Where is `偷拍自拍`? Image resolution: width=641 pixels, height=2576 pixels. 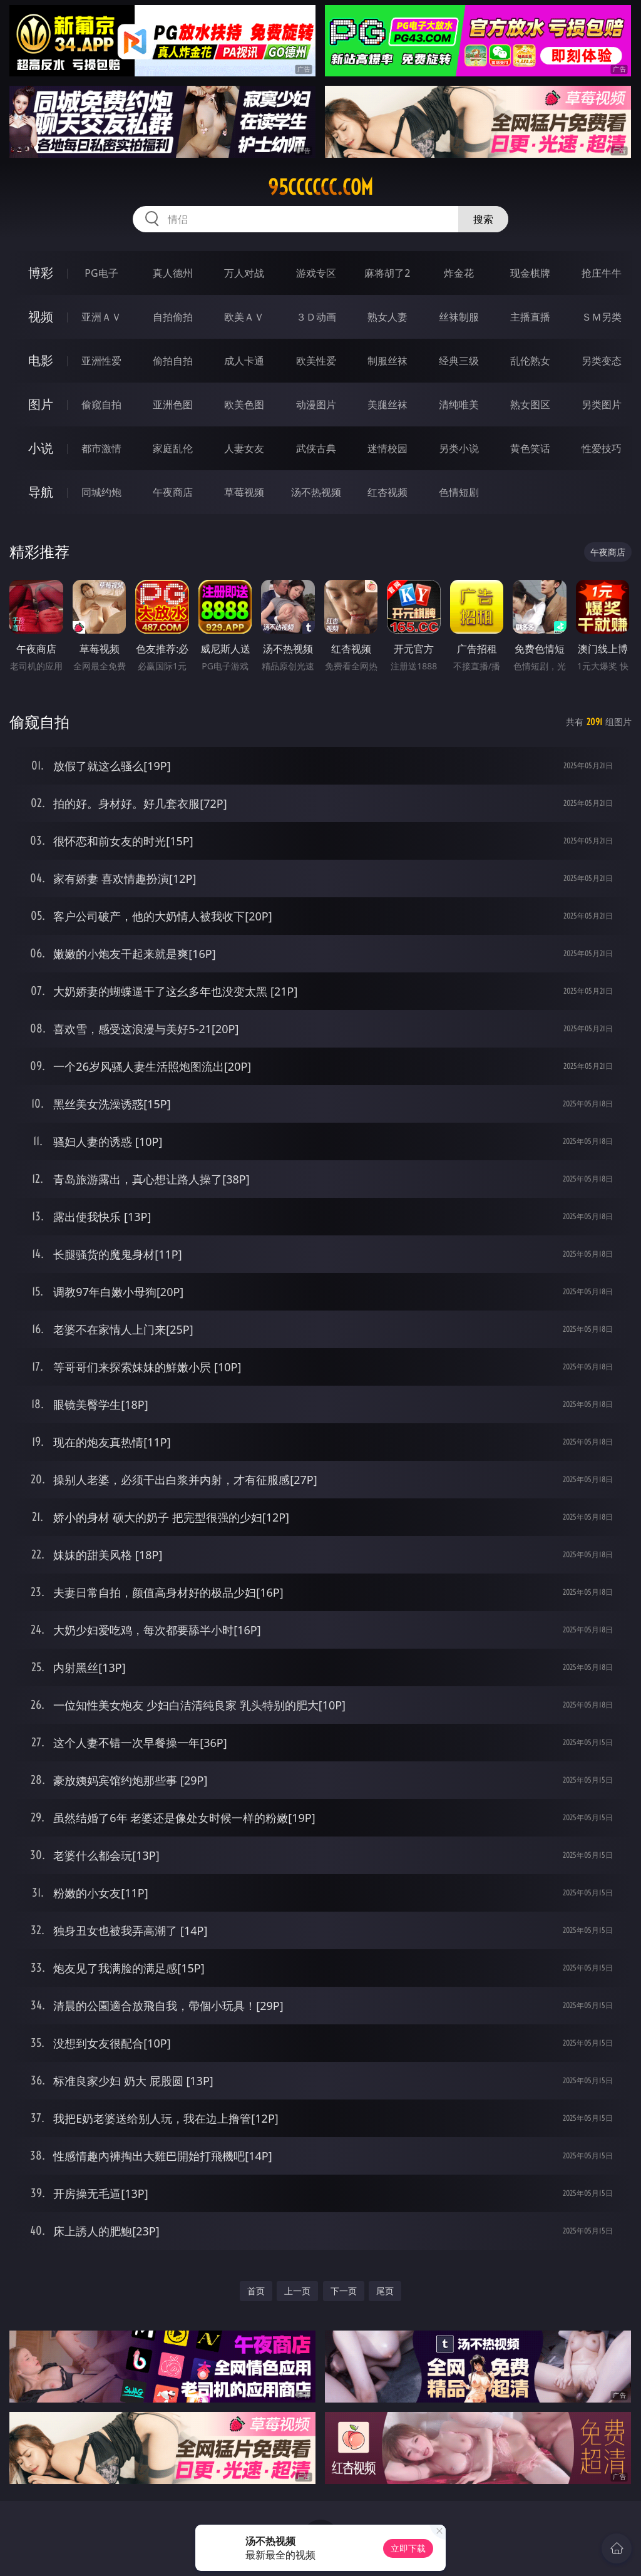 偷拍自拍 is located at coordinates (173, 361).